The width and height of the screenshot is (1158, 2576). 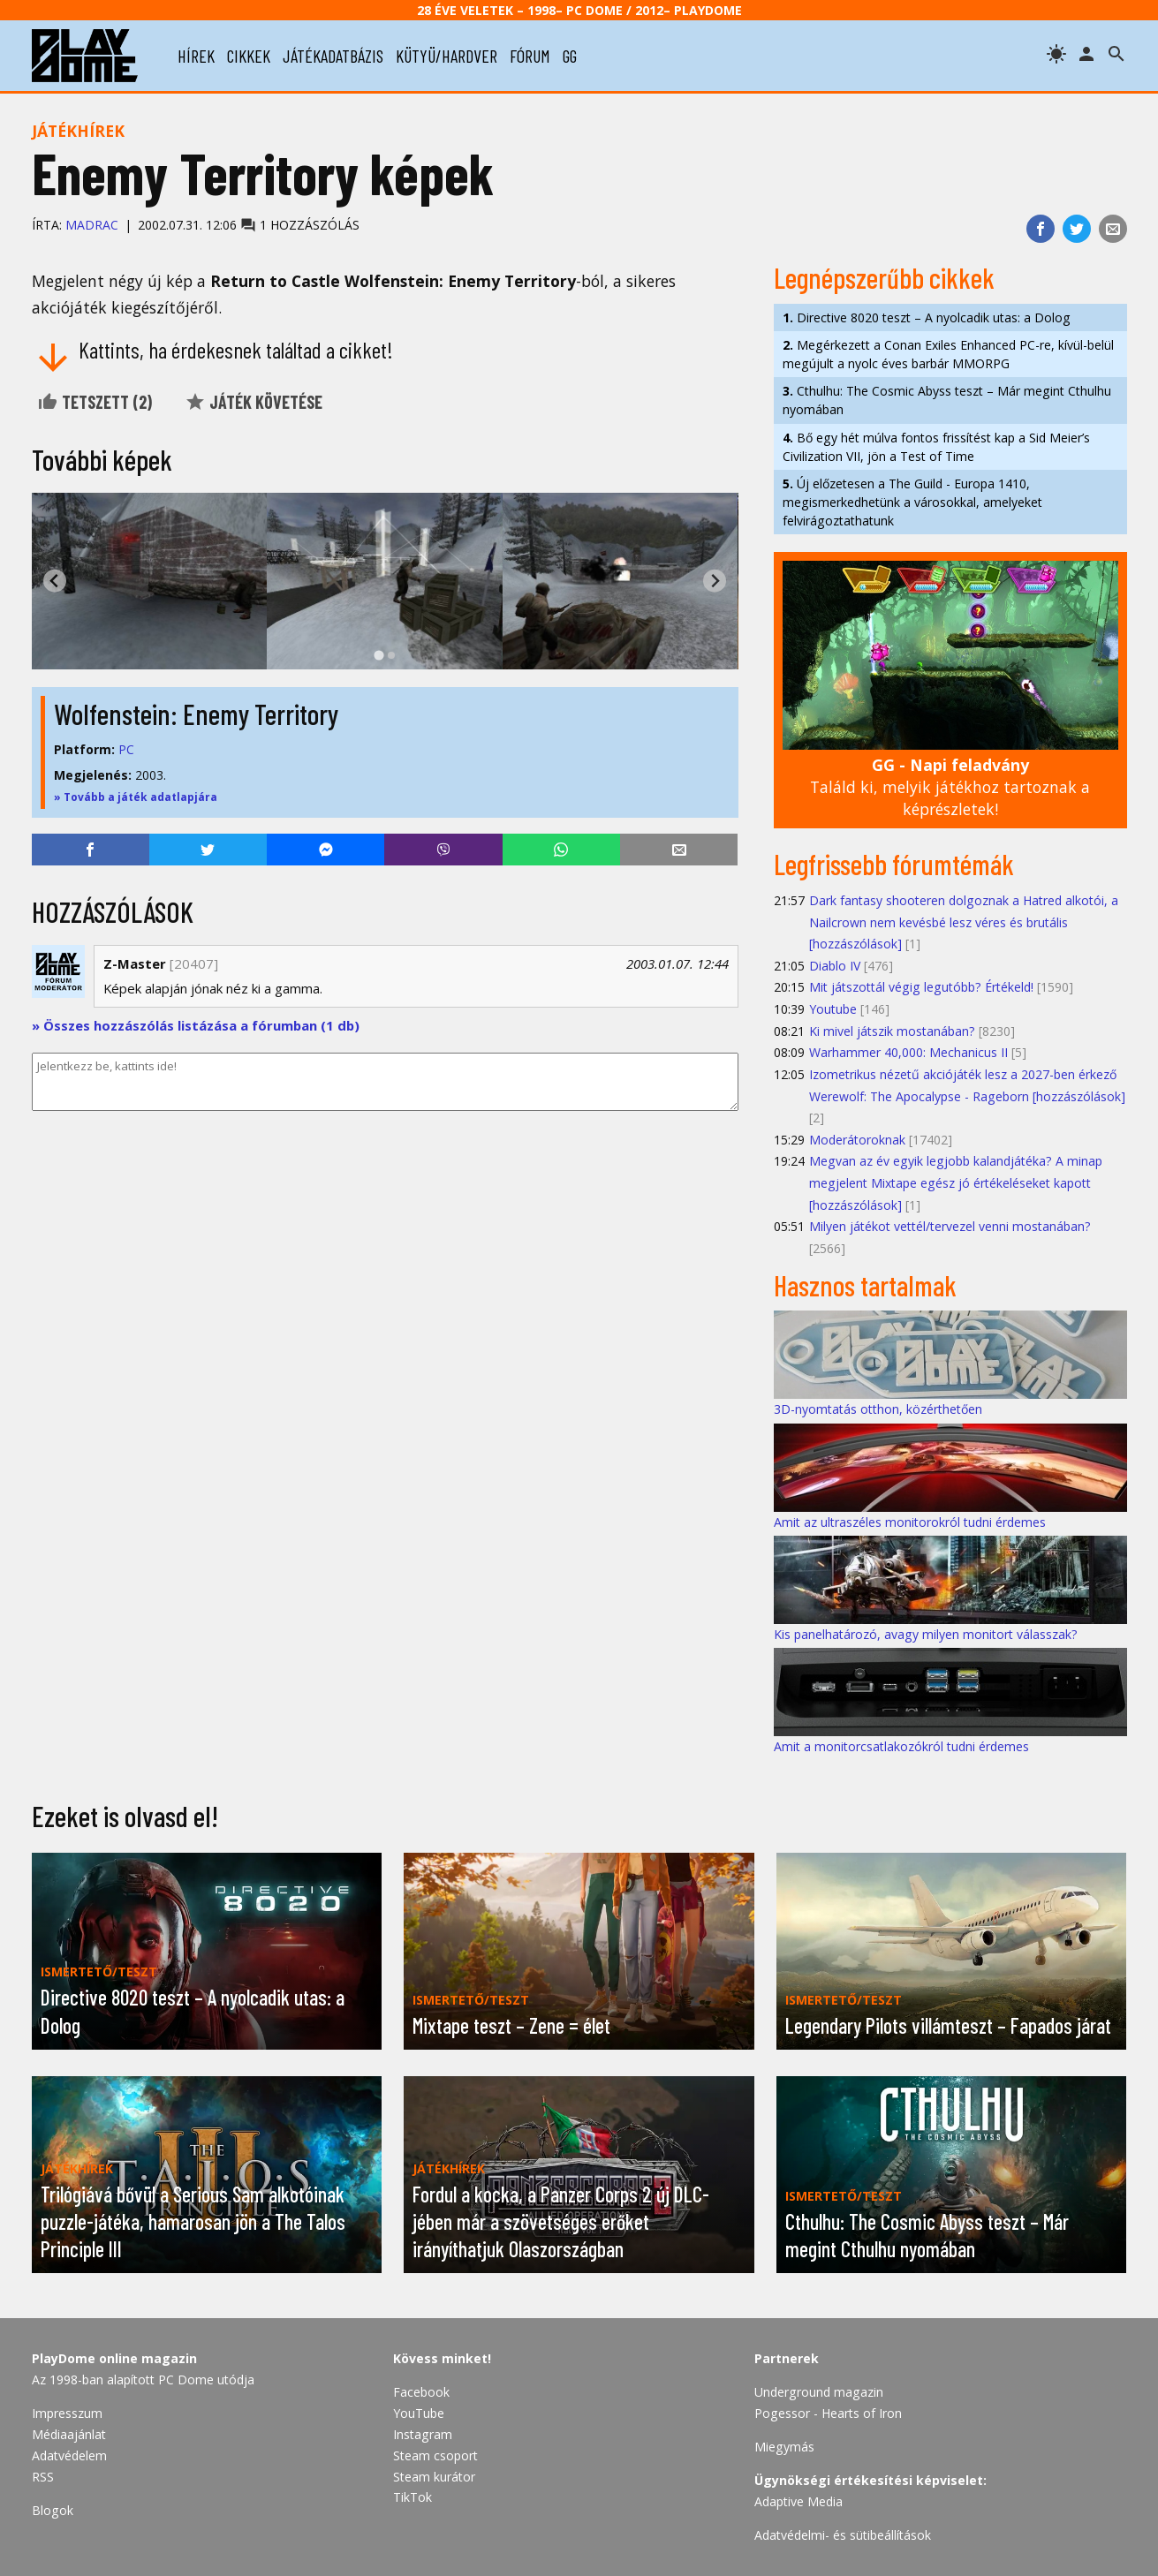 What do you see at coordinates (114, 2358) in the screenshot?
I see `PlayDome online magazin` at bounding box center [114, 2358].